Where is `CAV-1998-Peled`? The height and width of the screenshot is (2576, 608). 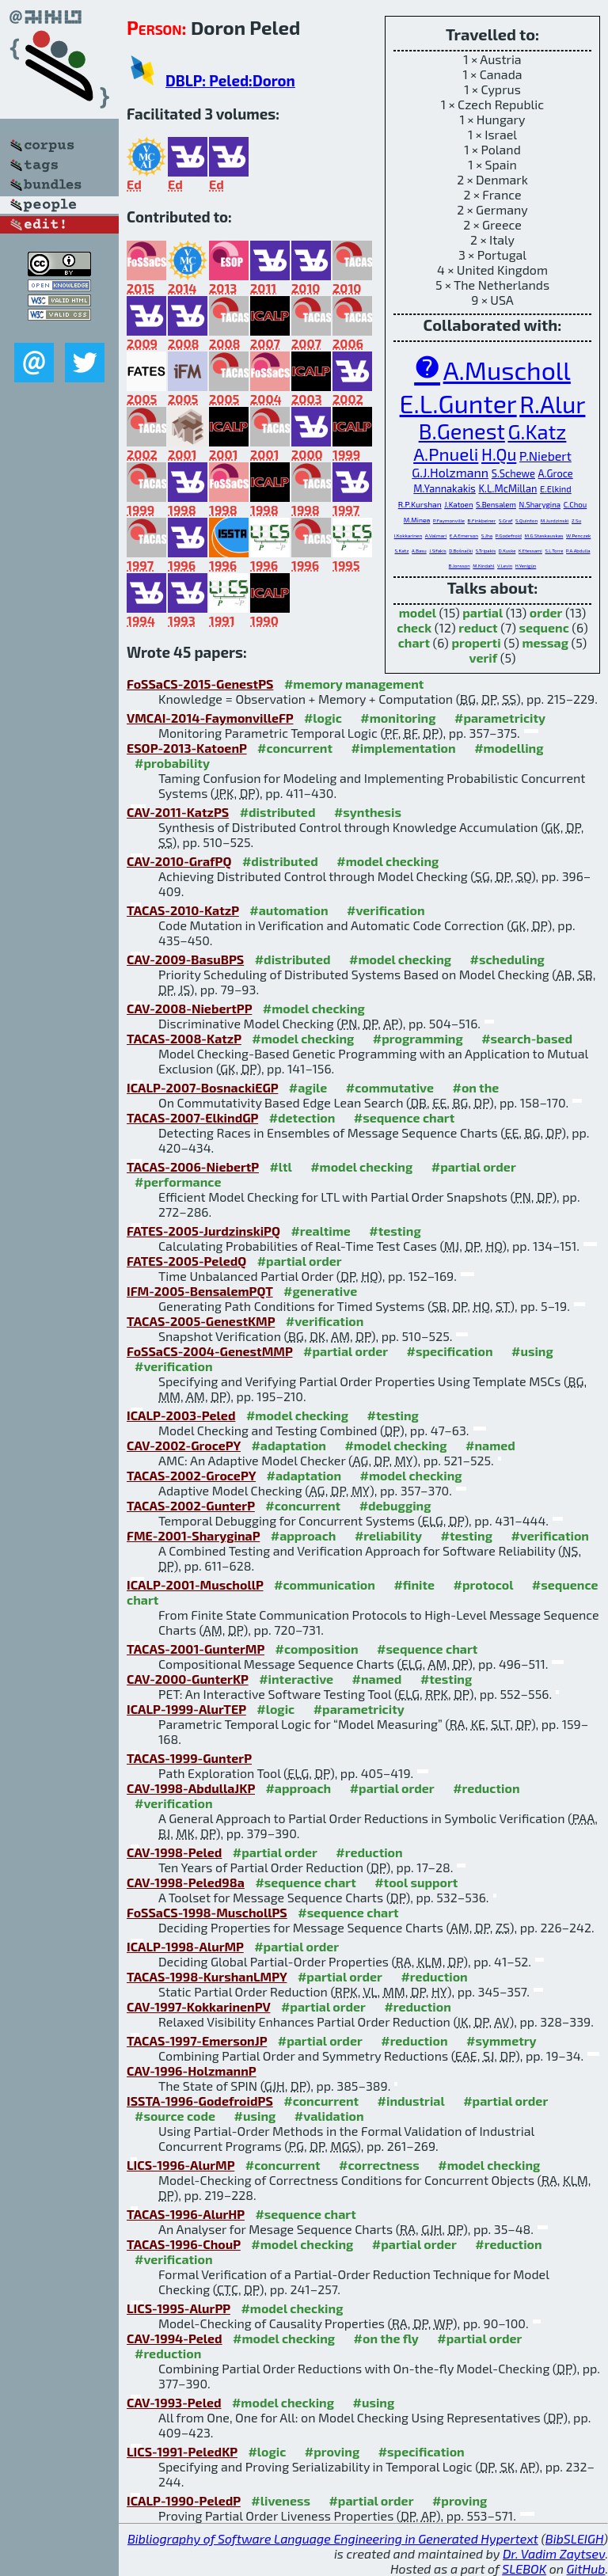
CAV-1998-Peled is located at coordinates (174, 1852).